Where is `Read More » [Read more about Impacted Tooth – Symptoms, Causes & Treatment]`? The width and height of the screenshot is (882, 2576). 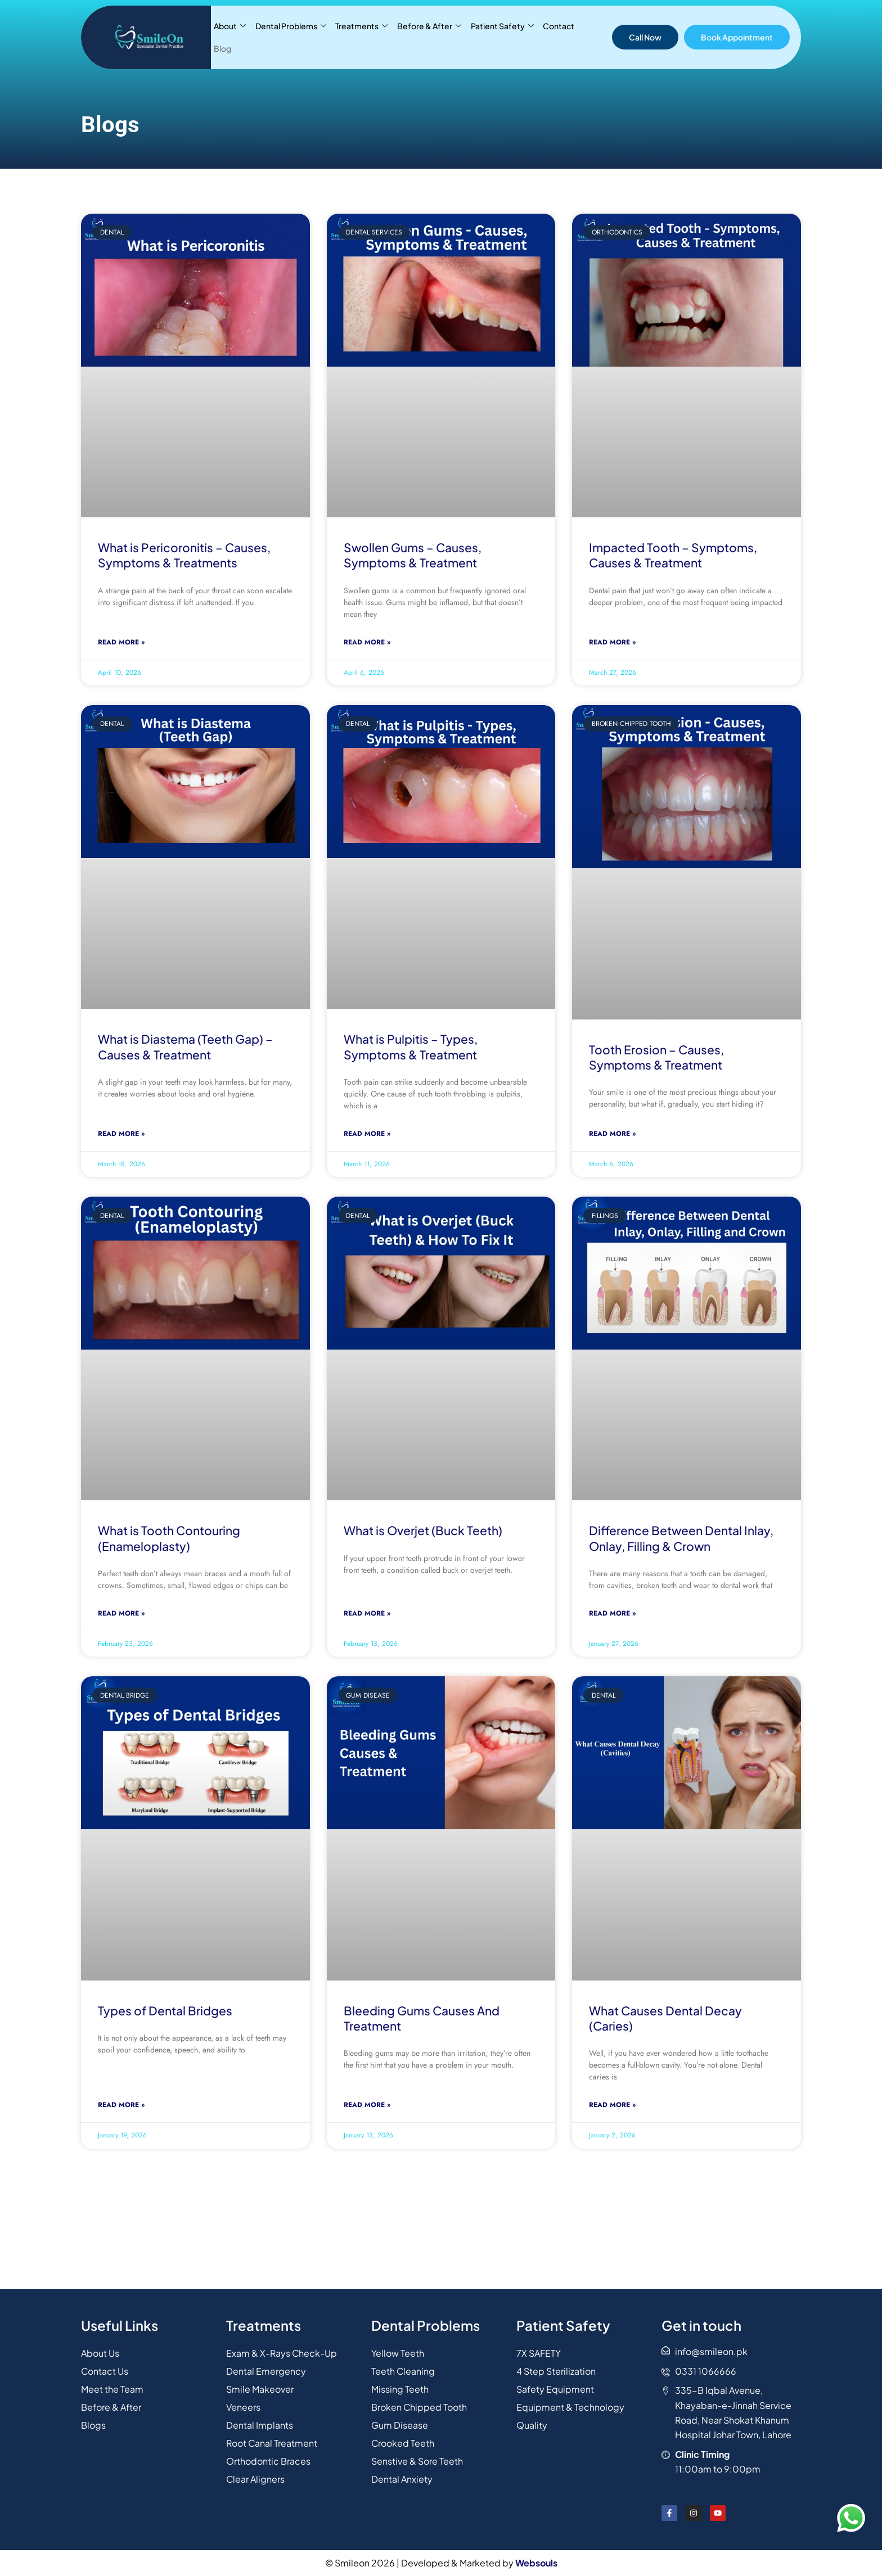 Read More » [Read more about Impacted Tooth – Symptoms, Causes & Treatment] is located at coordinates (612, 642).